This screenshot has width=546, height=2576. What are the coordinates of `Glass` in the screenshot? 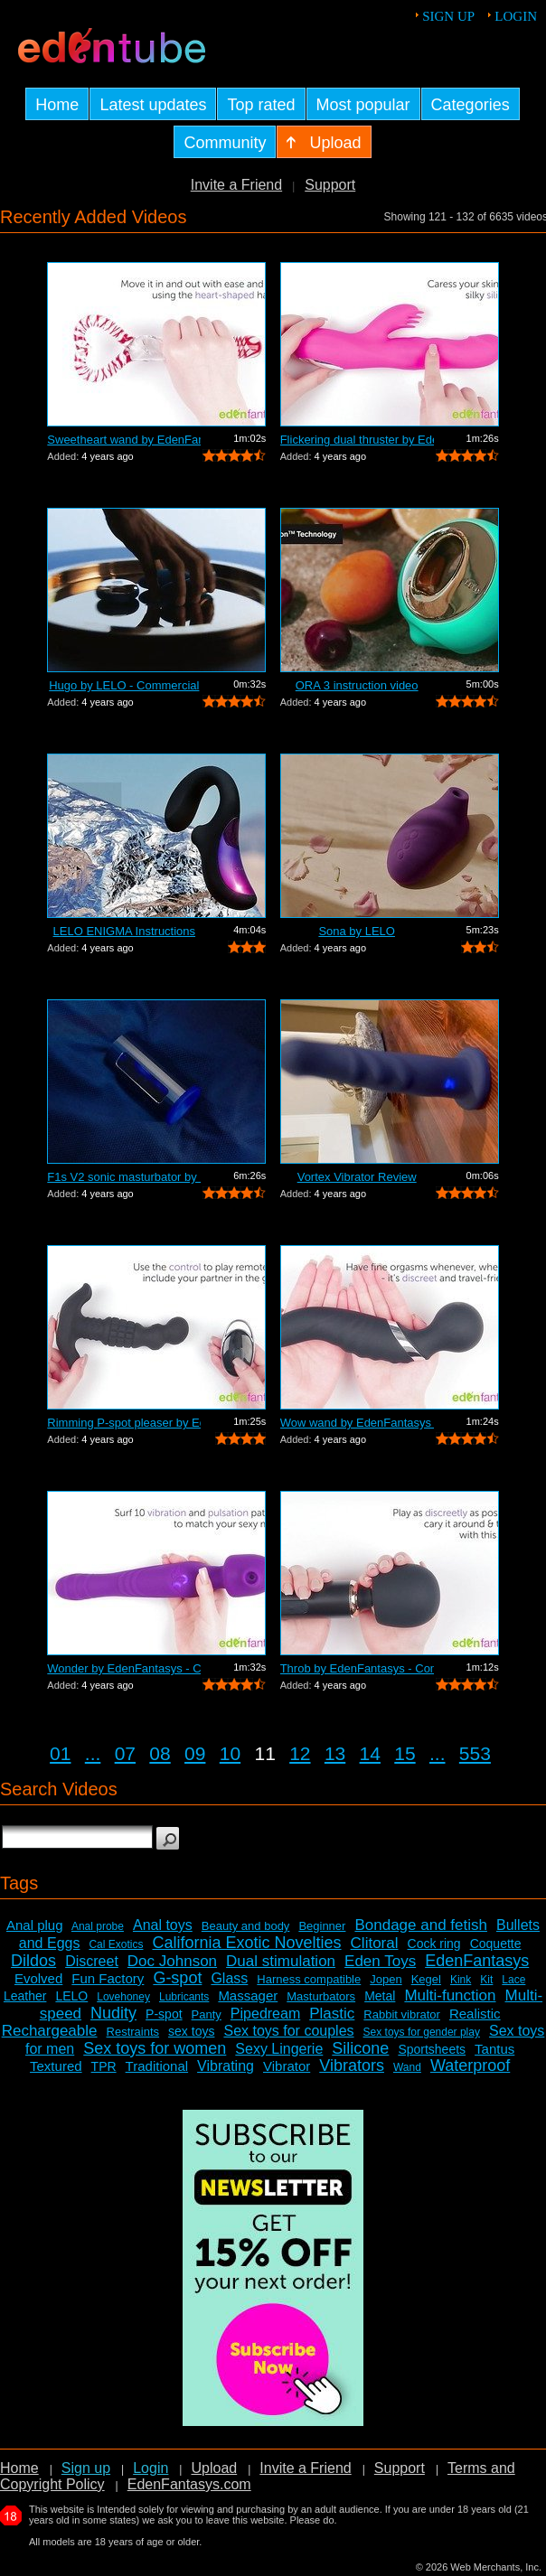 It's located at (229, 1978).